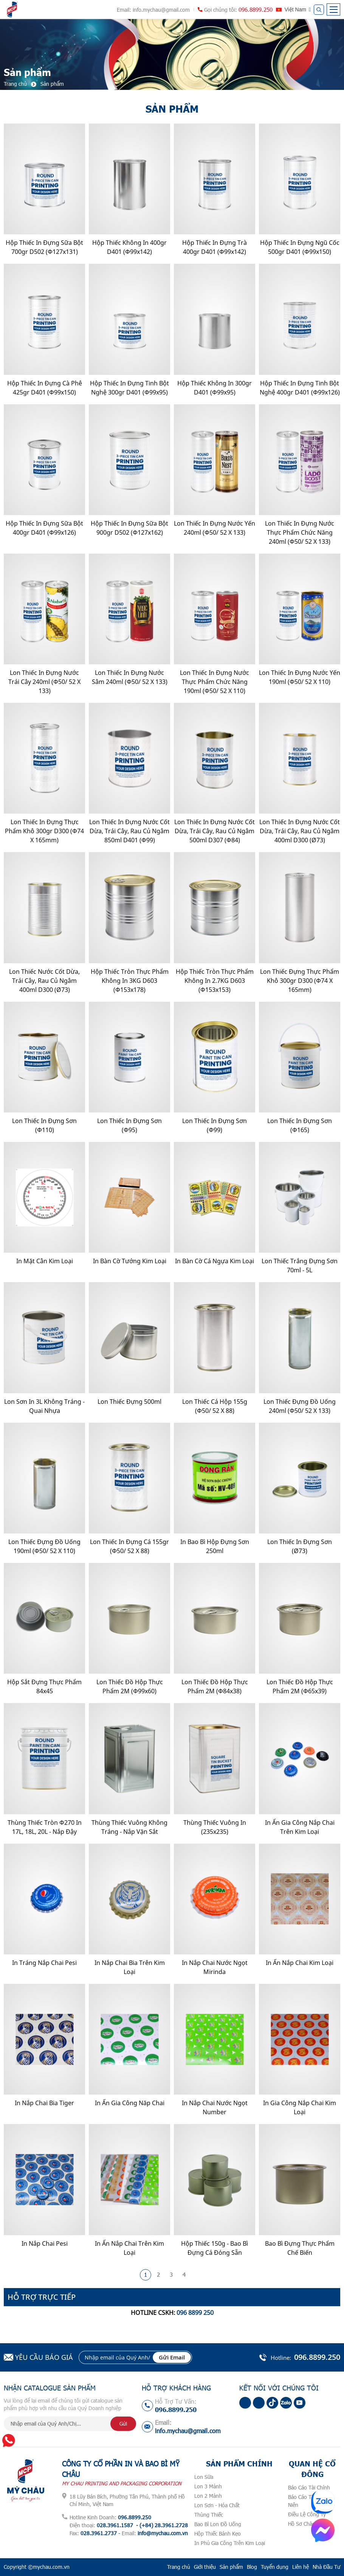 This screenshot has width=344, height=2576. I want to click on In Bàn Cờ Cá Ngựa Kim Loại, so click(214, 1261).